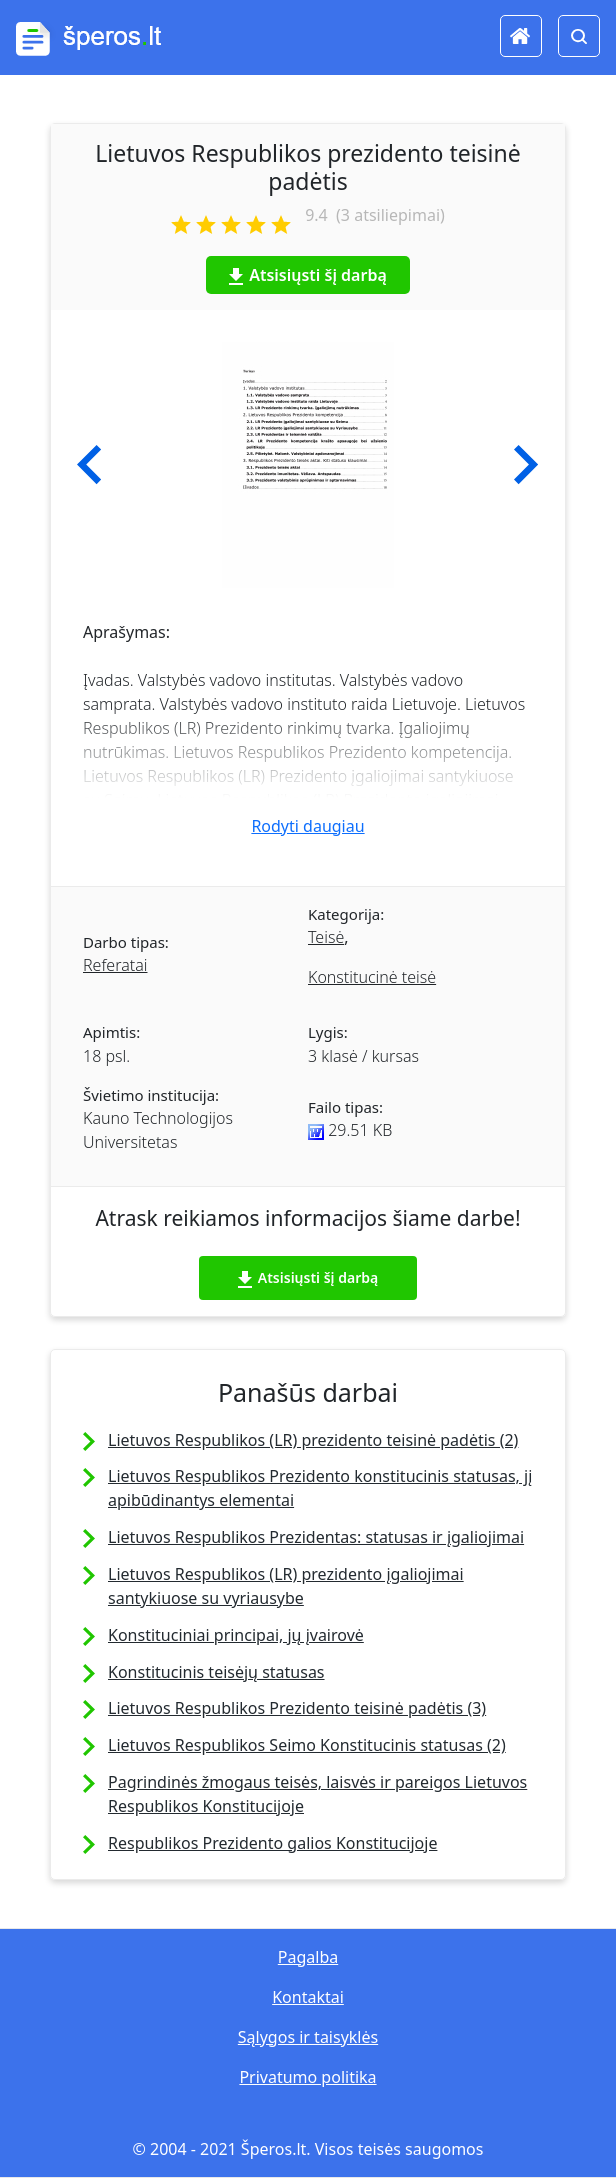 The width and height of the screenshot is (616, 2178). What do you see at coordinates (326, 937) in the screenshot?
I see `Teisė` at bounding box center [326, 937].